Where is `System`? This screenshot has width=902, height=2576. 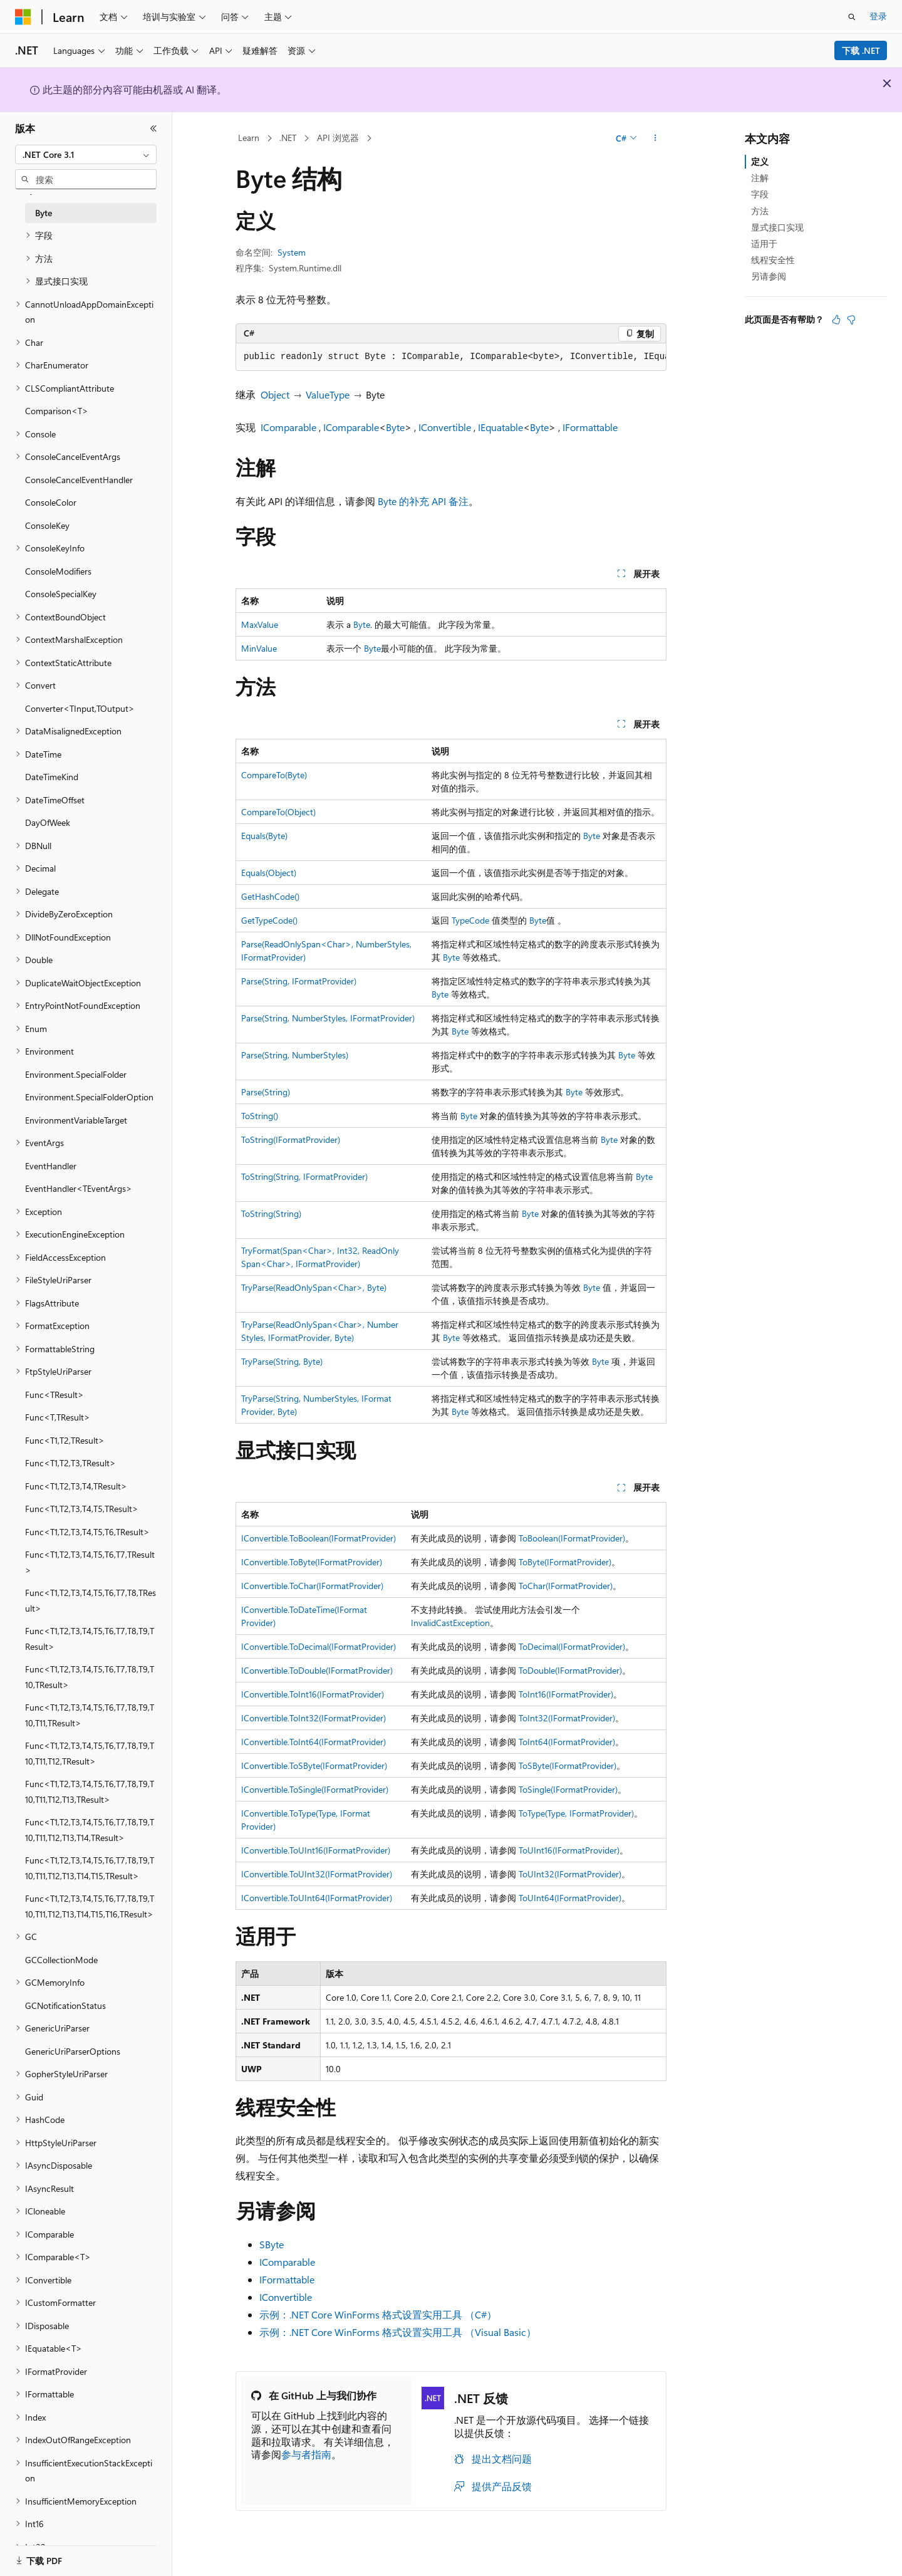
System is located at coordinates (291, 252).